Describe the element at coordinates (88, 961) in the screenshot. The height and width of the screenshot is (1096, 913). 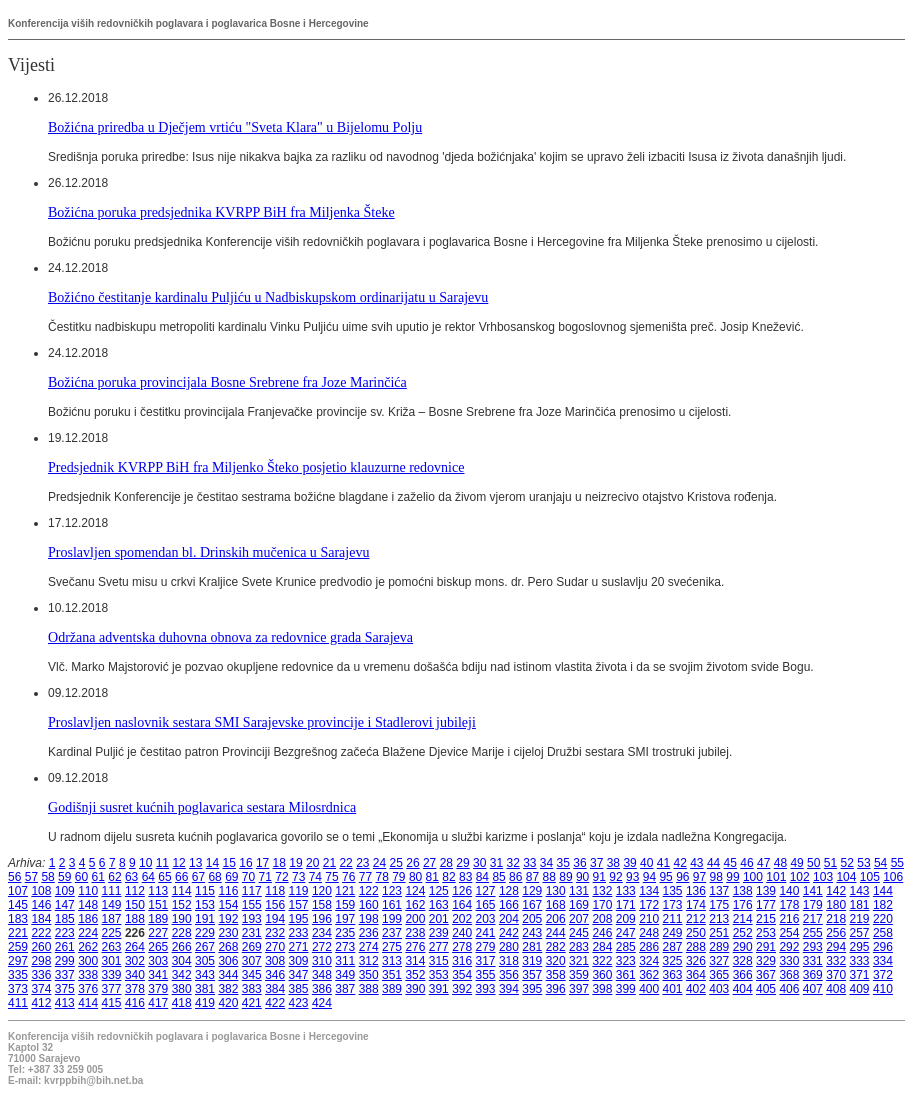
I see `300` at that location.